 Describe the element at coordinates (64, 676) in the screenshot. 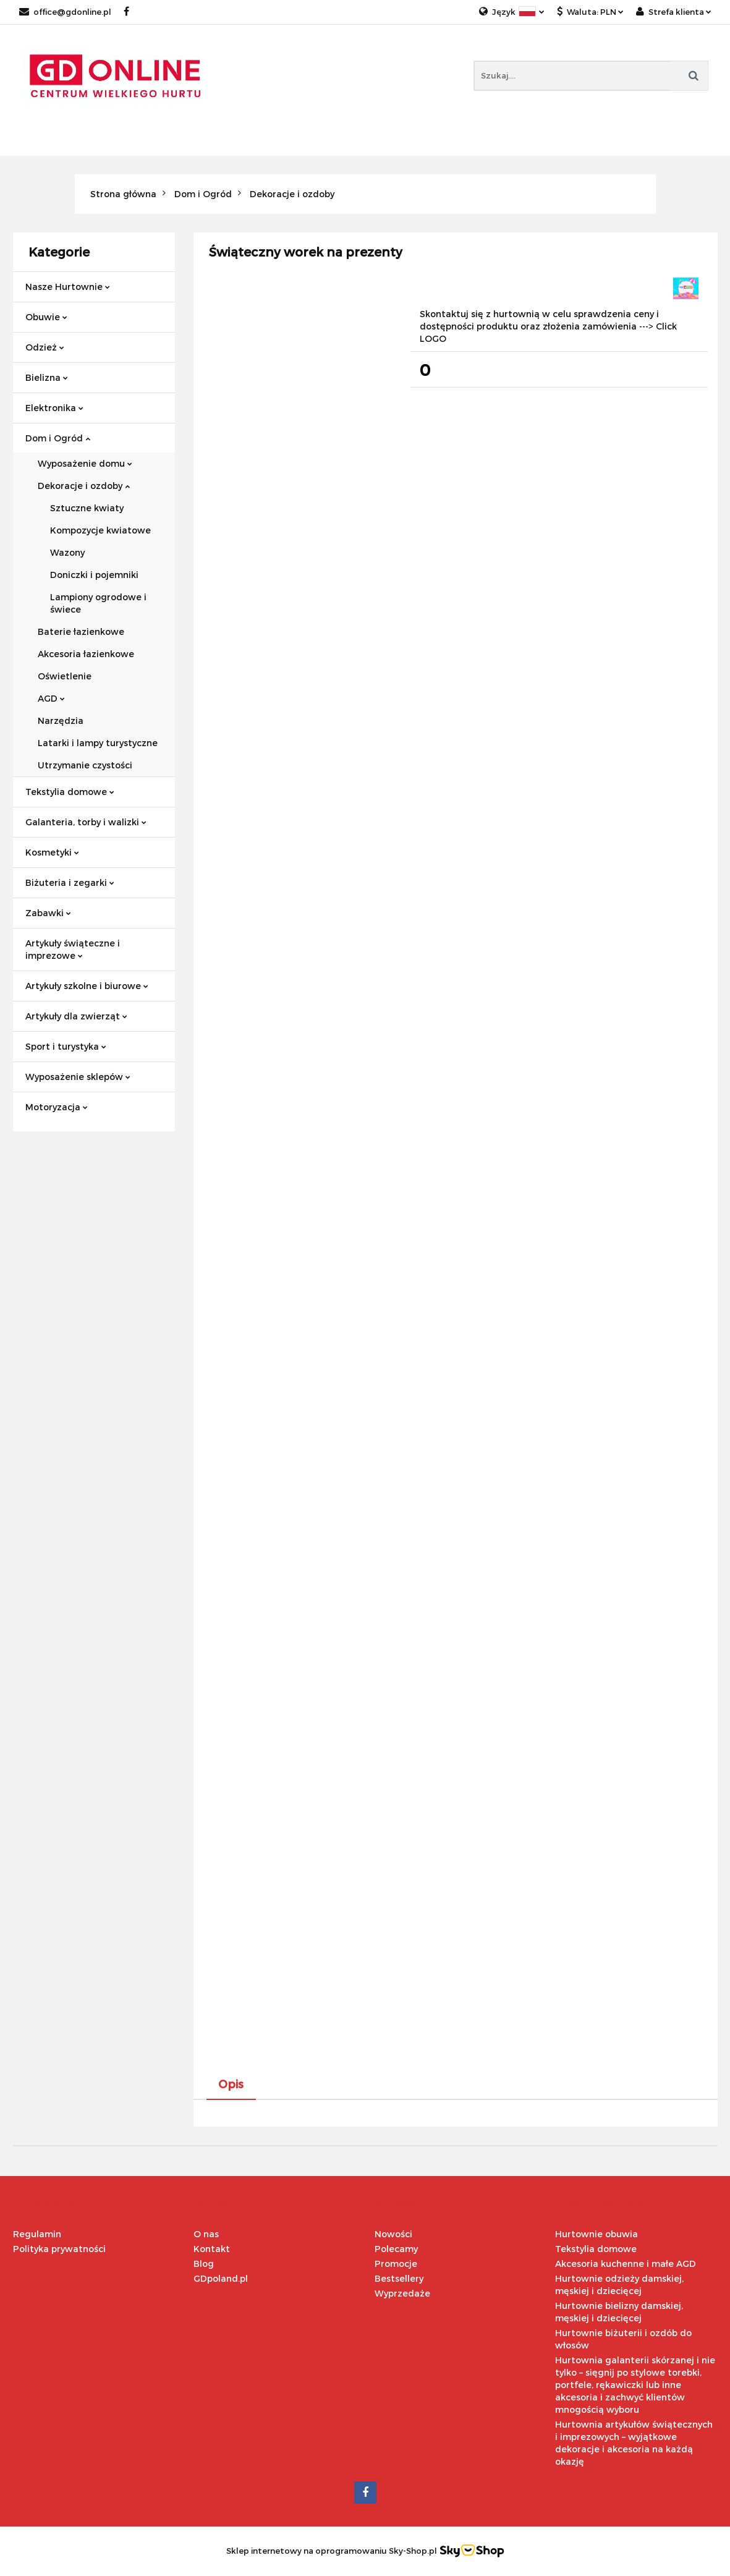

I see `Oświetlenie` at that location.